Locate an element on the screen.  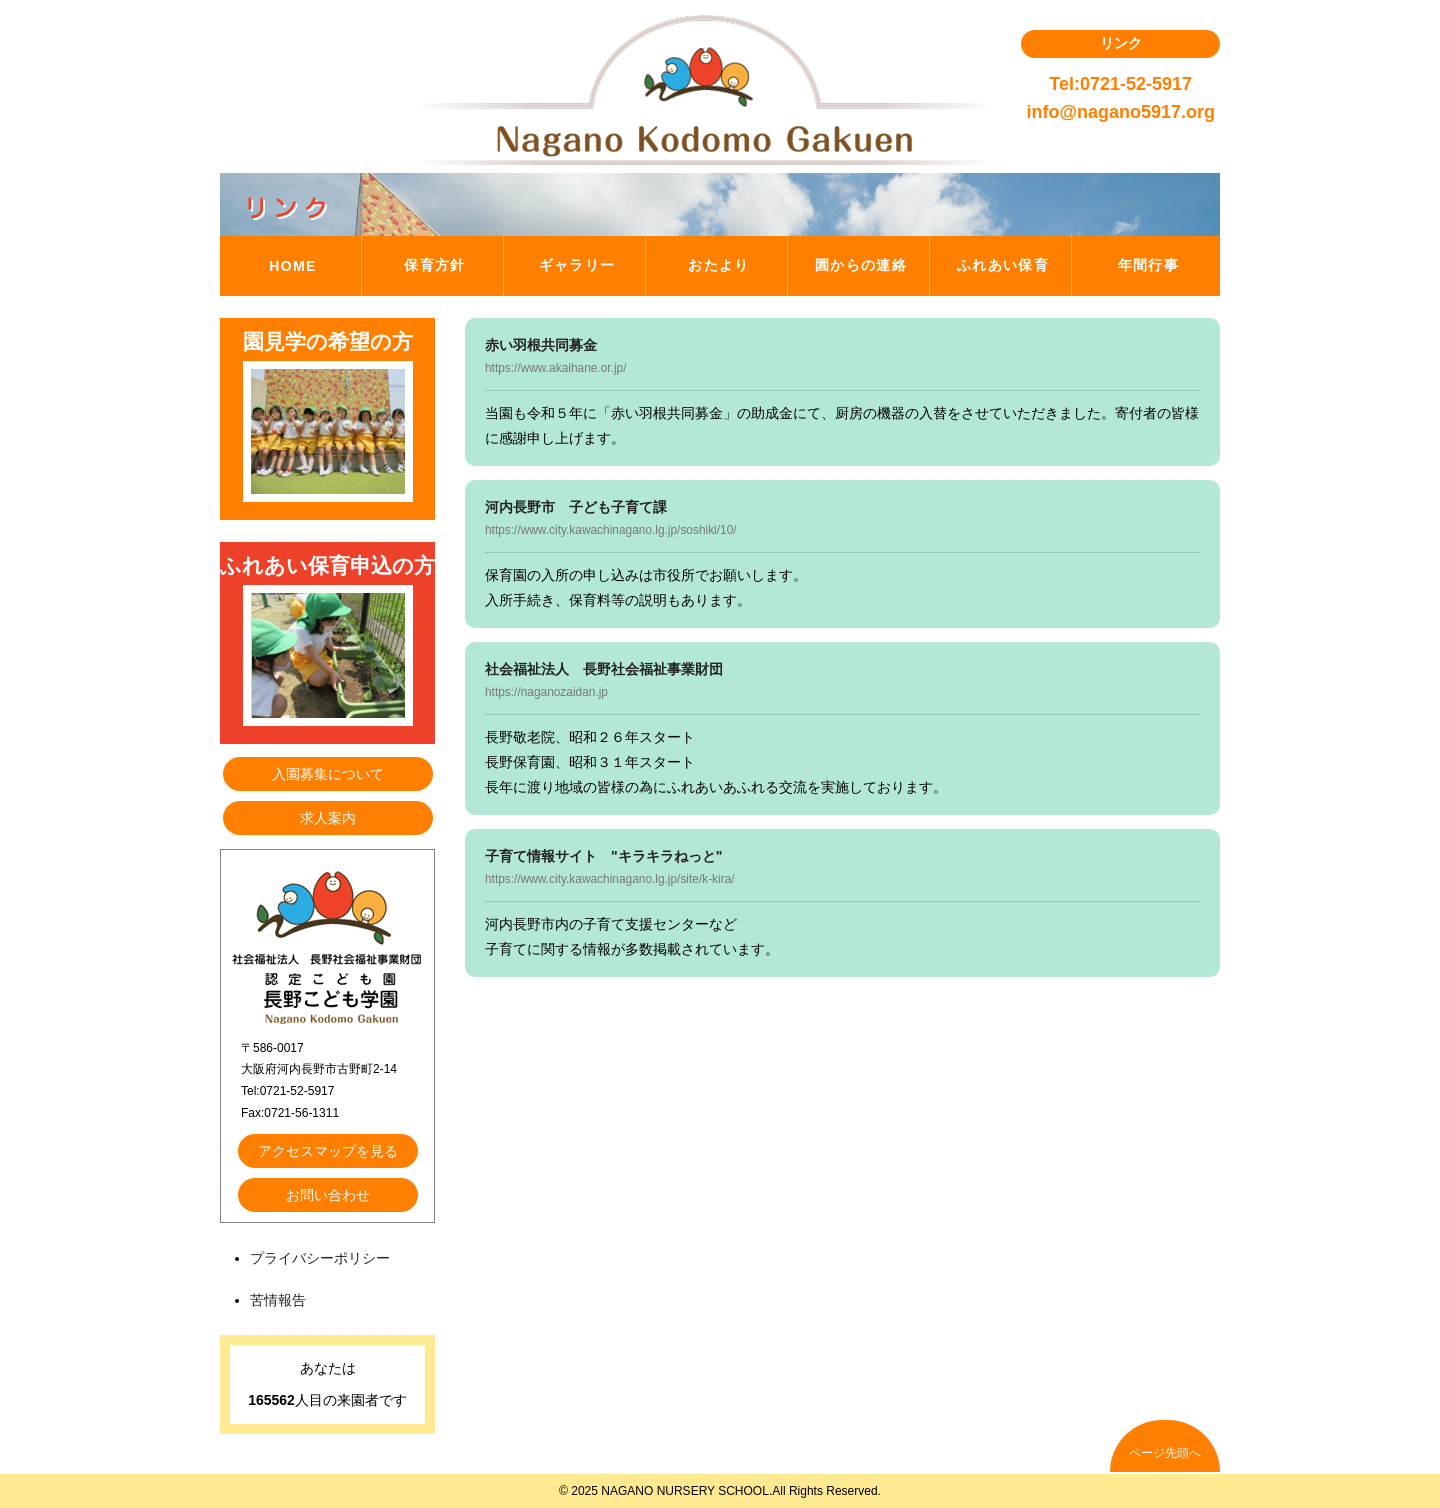
お問い合わせ is located at coordinates (328, 1195).